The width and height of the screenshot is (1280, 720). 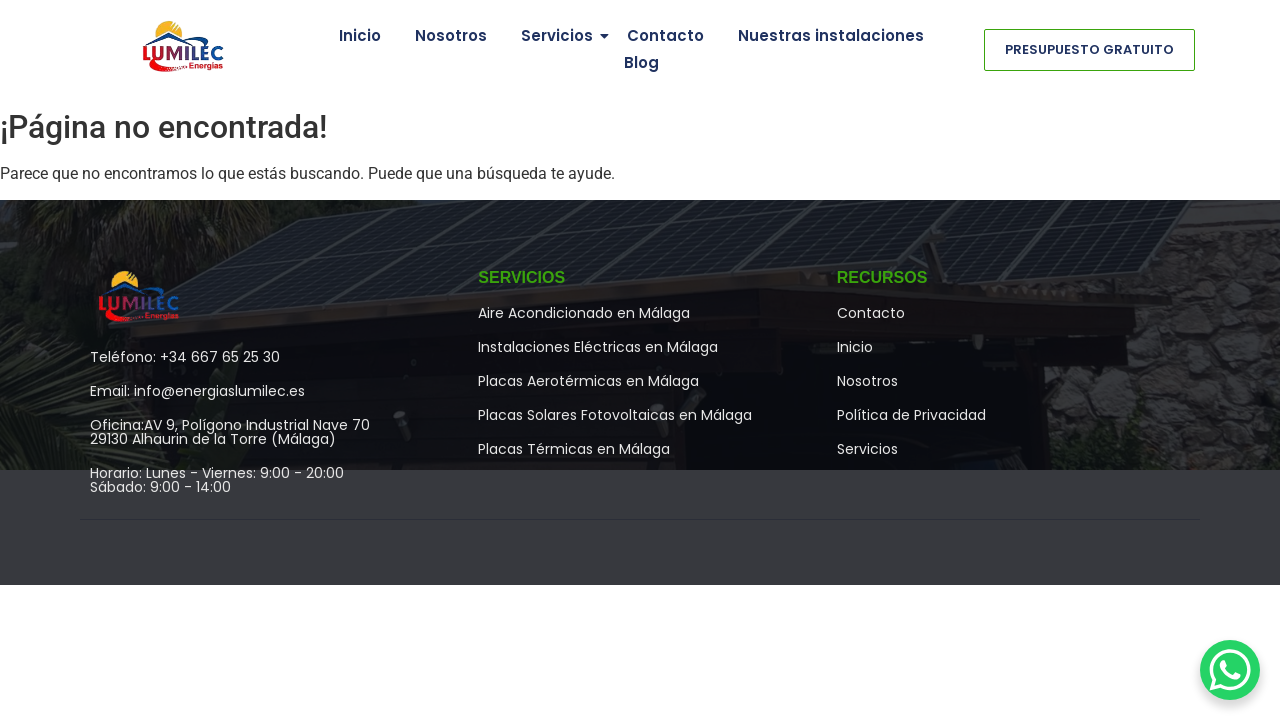 What do you see at coordinates (1089, 50) in the screenshot?
I see `[Presupuesto Gratuito]` at bounding box center [1089, 50].